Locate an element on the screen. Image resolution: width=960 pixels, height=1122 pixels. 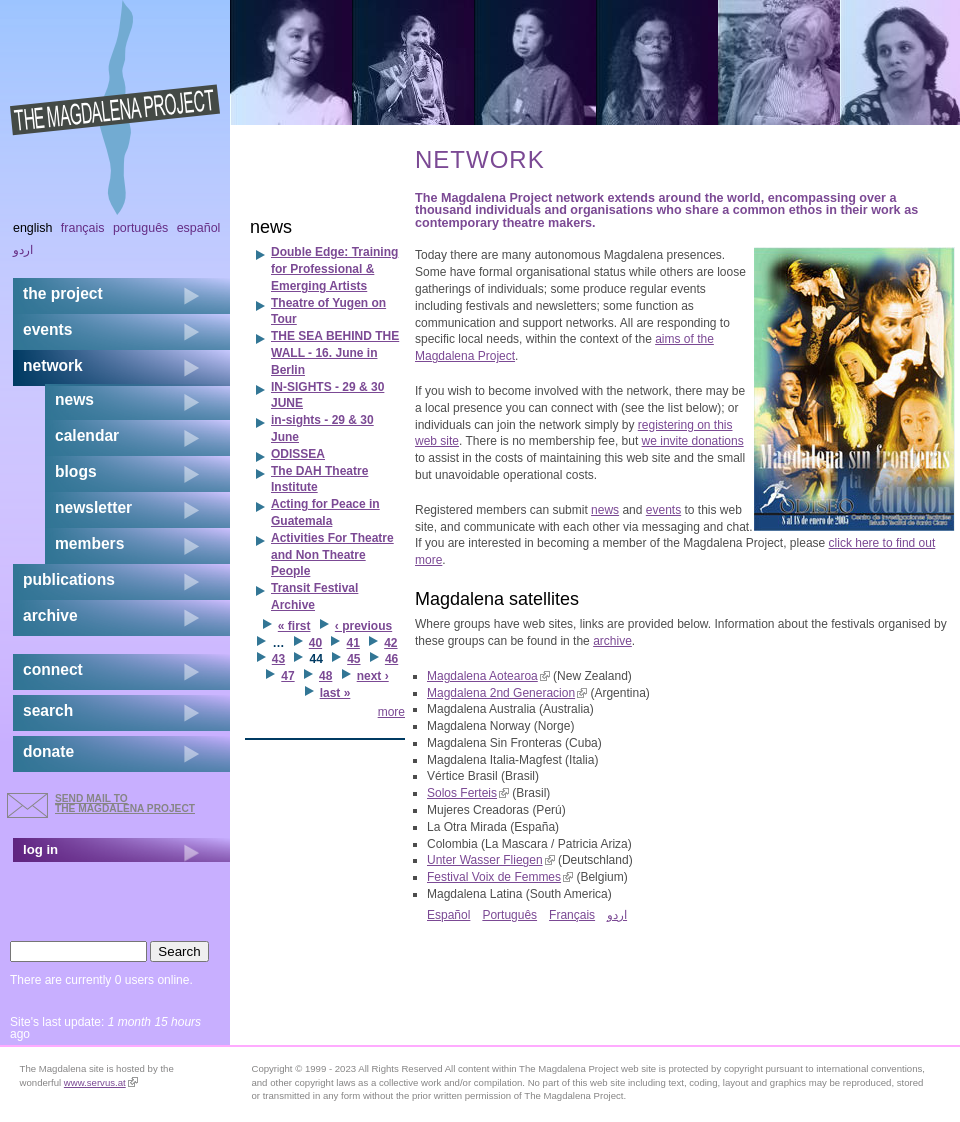
47 is located at coordinates (287, 676).